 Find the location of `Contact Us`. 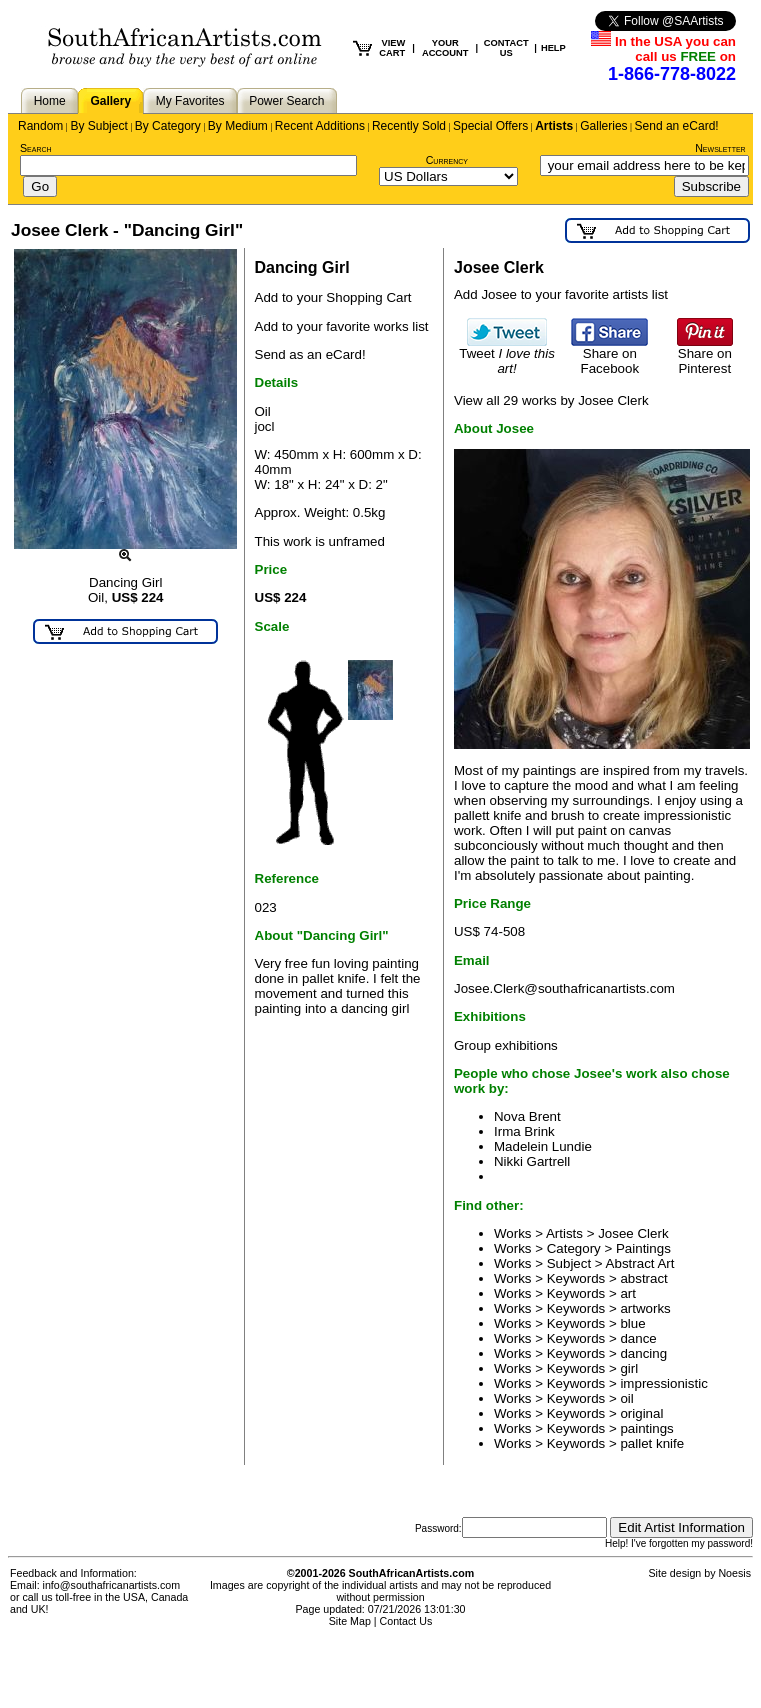

Contact Us is located at coordinates (406, 1621).